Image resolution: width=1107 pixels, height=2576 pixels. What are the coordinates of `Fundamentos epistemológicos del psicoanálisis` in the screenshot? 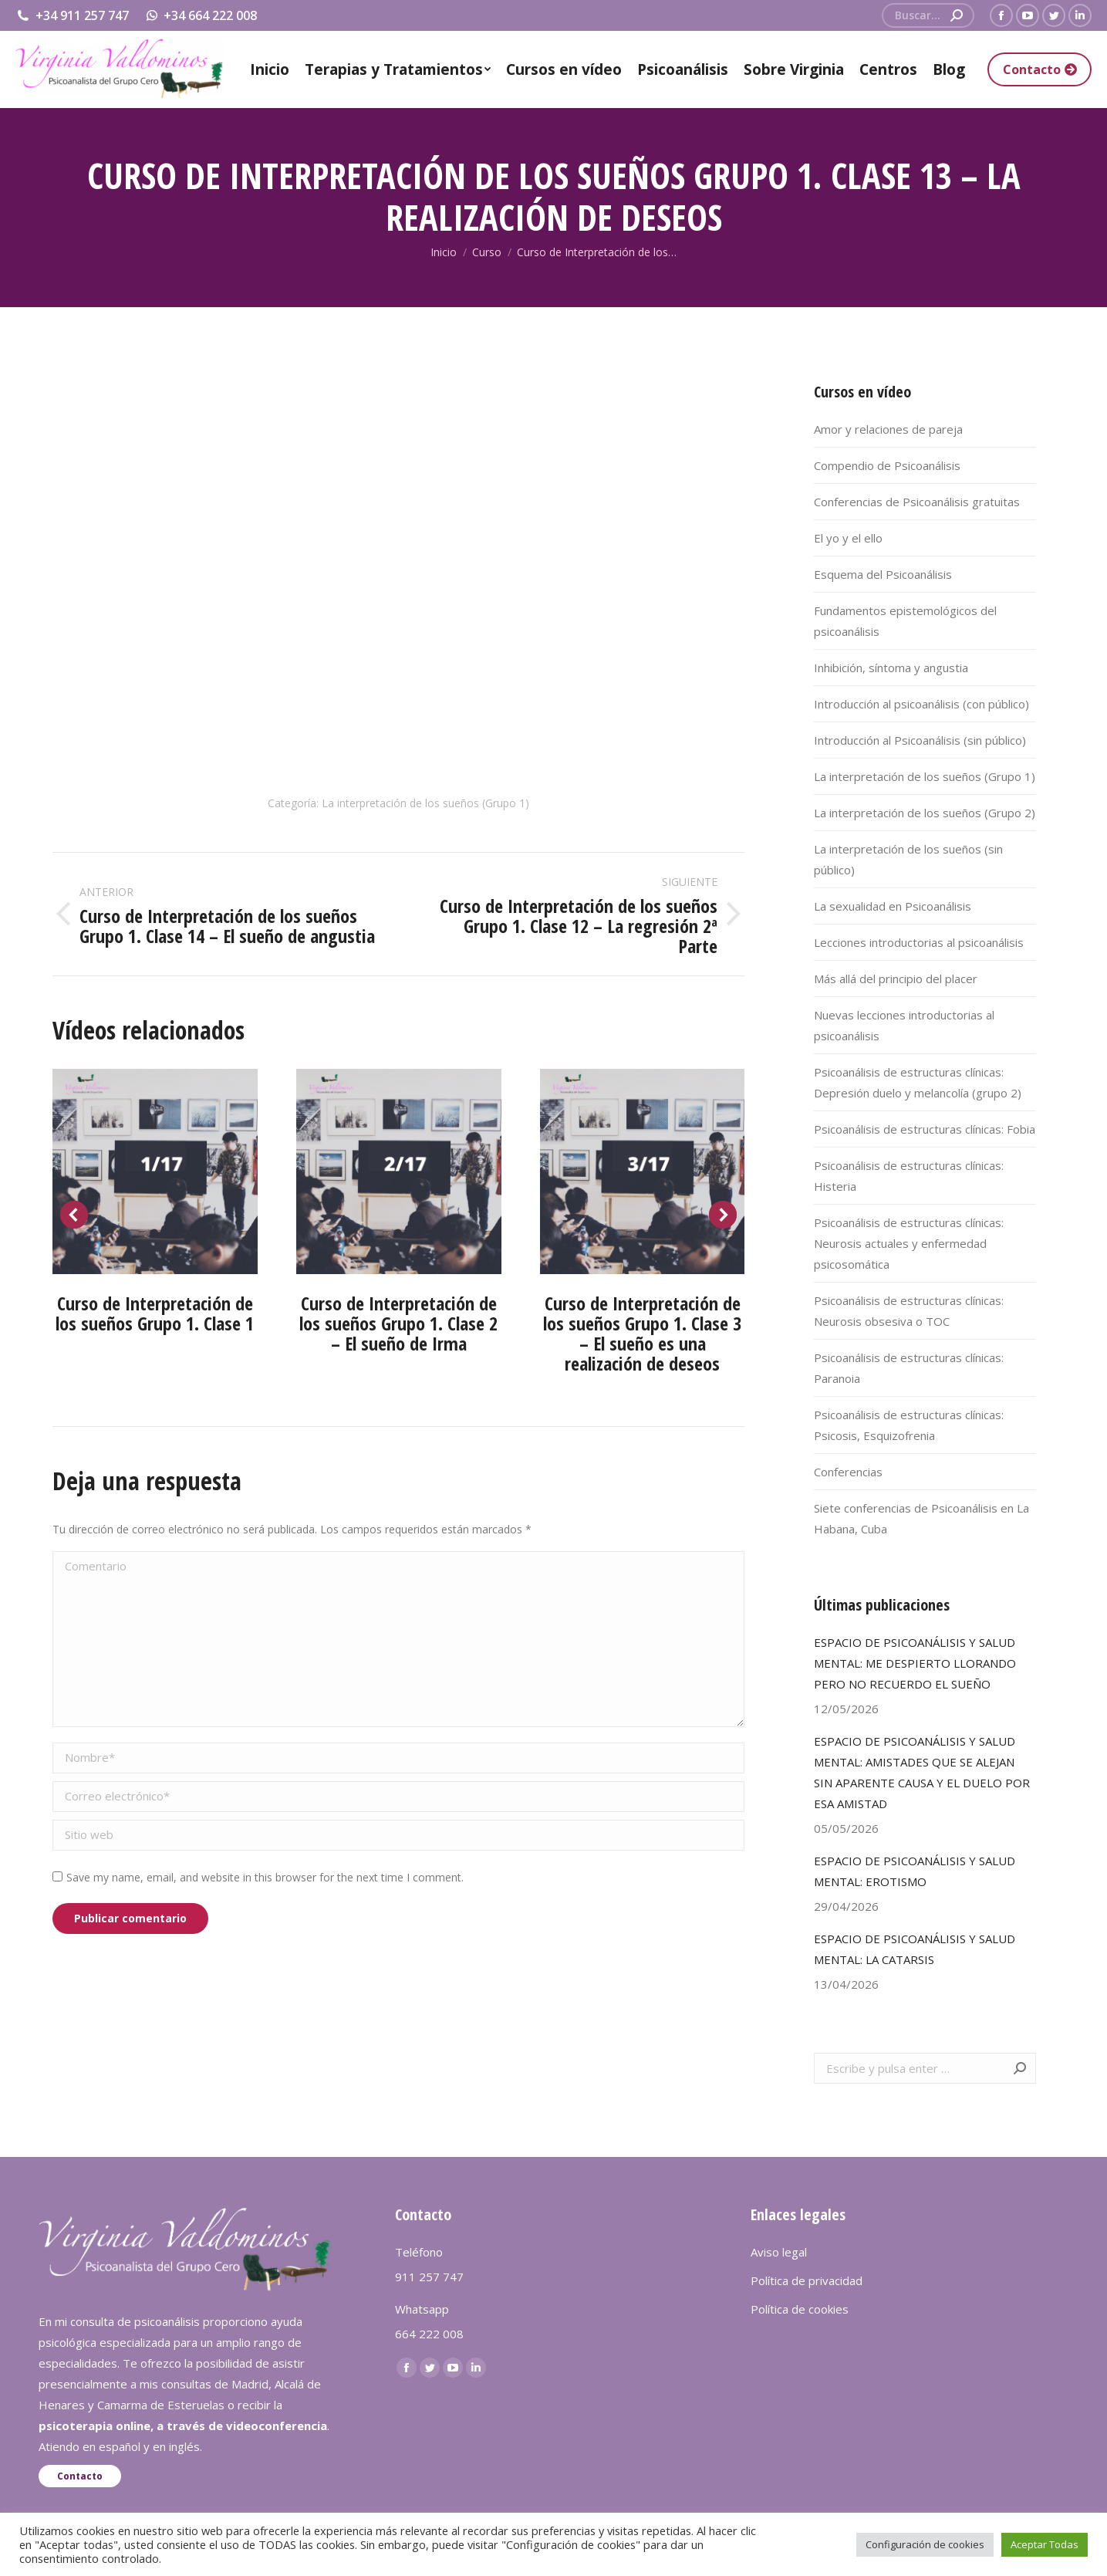 It's located at (905, 621).